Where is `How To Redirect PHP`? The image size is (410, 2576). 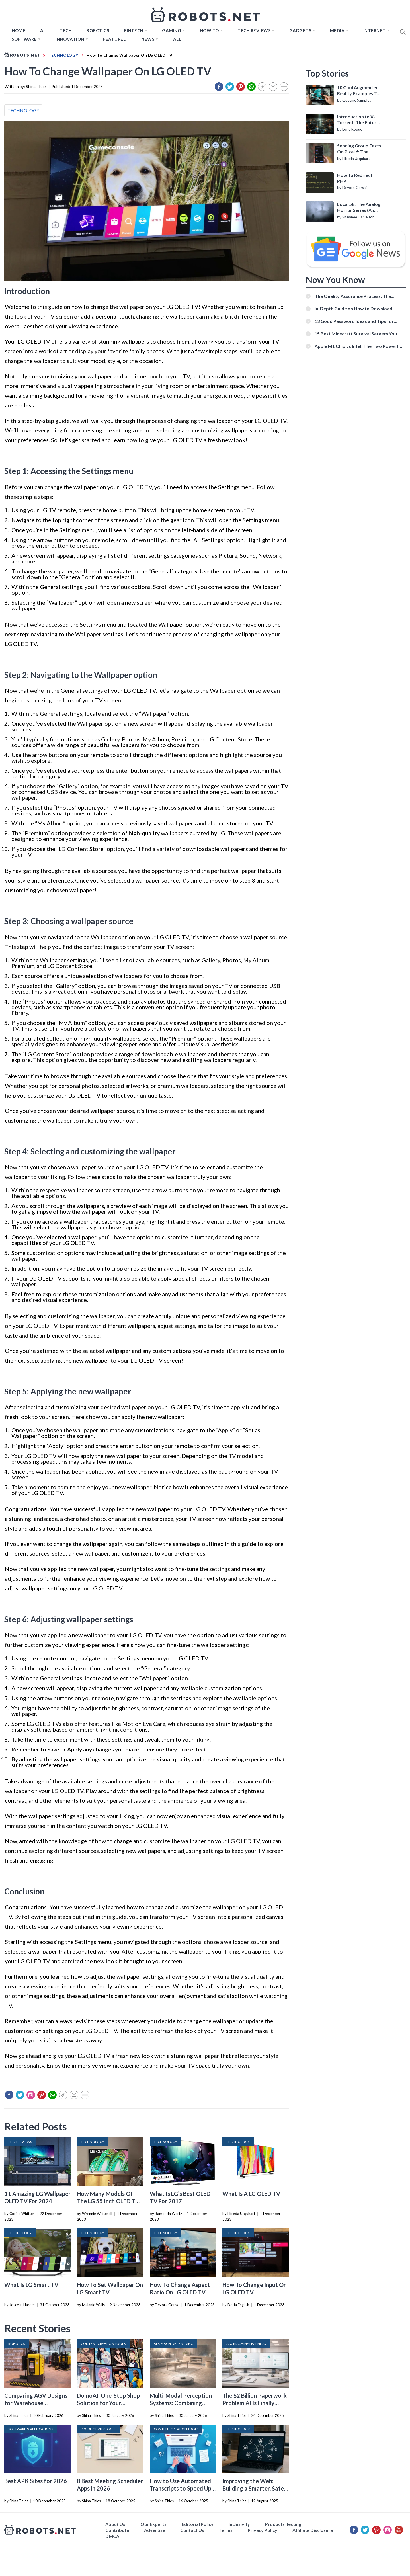
How To Redirect PHP is located at coordinates (354, 178).